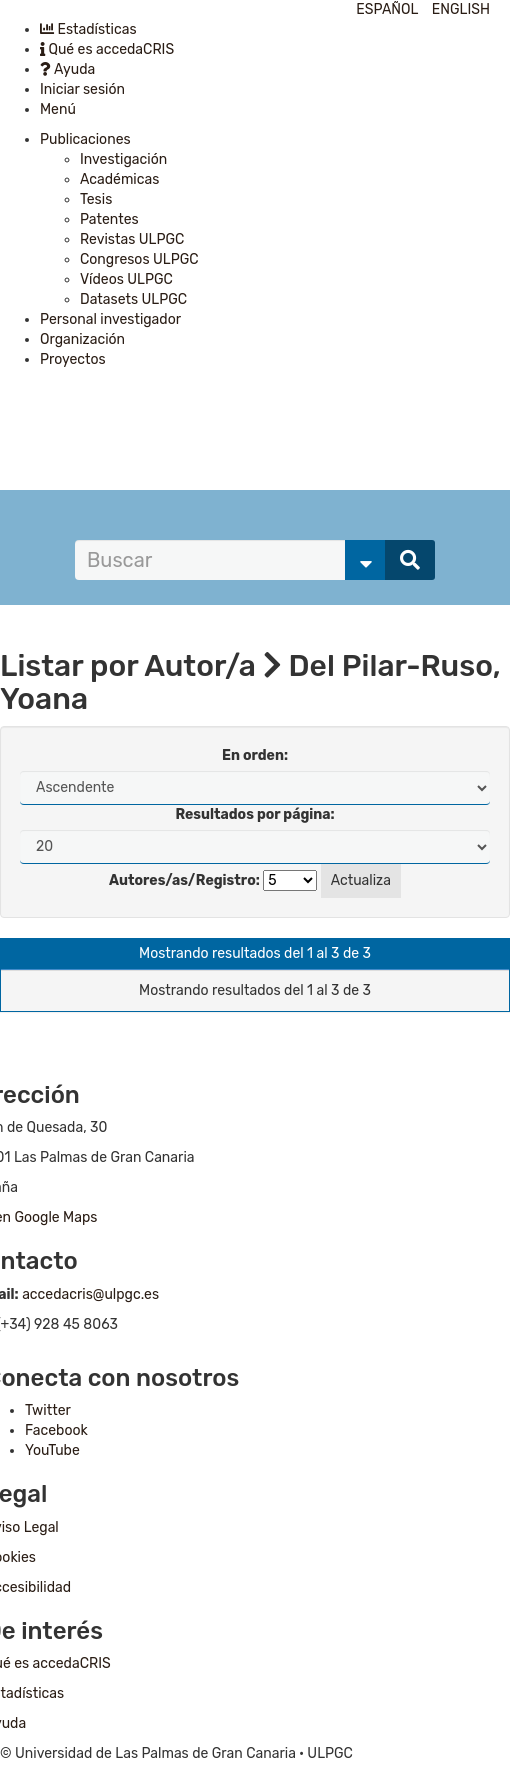  What do you see at coordinates (73, 359) in the screenshot?
I see `Proyectos` at bounding box center [73, 359].